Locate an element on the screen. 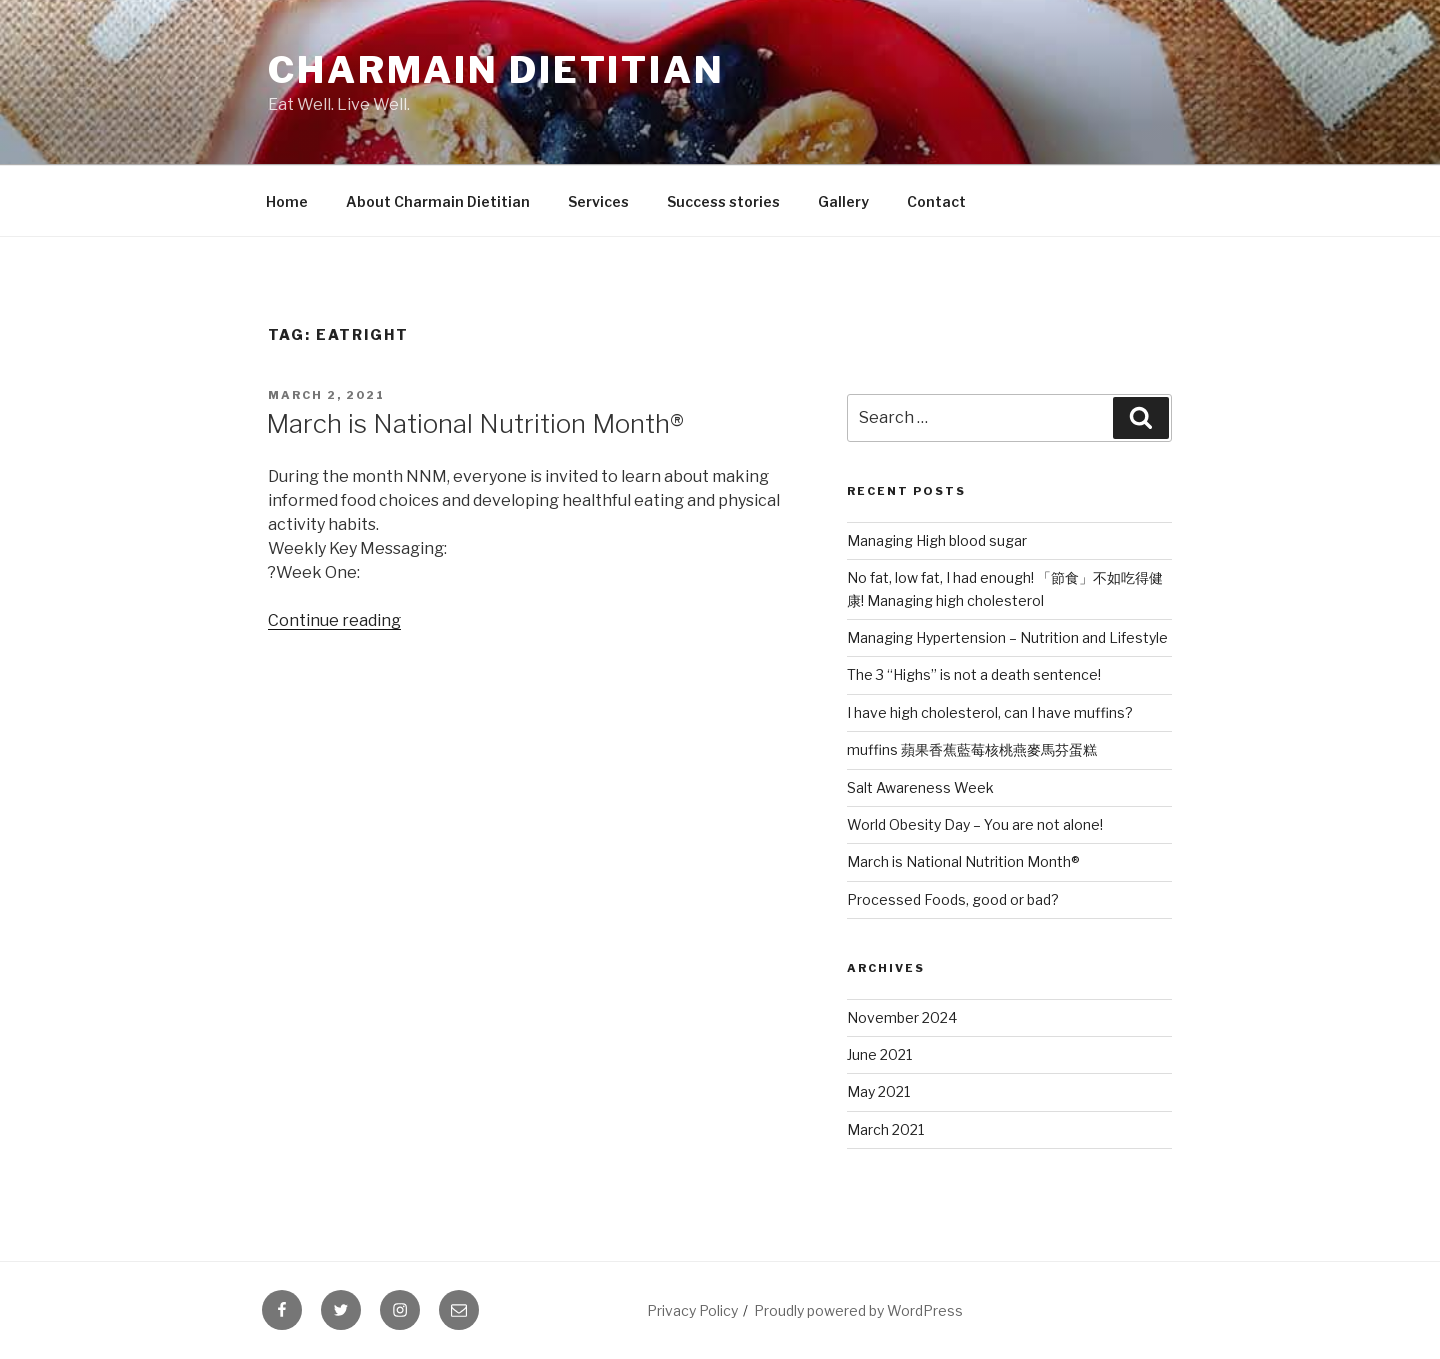 The width and height of the screenshot is (1440, 1359). June 2021 is located at coordinates (879, 1054).